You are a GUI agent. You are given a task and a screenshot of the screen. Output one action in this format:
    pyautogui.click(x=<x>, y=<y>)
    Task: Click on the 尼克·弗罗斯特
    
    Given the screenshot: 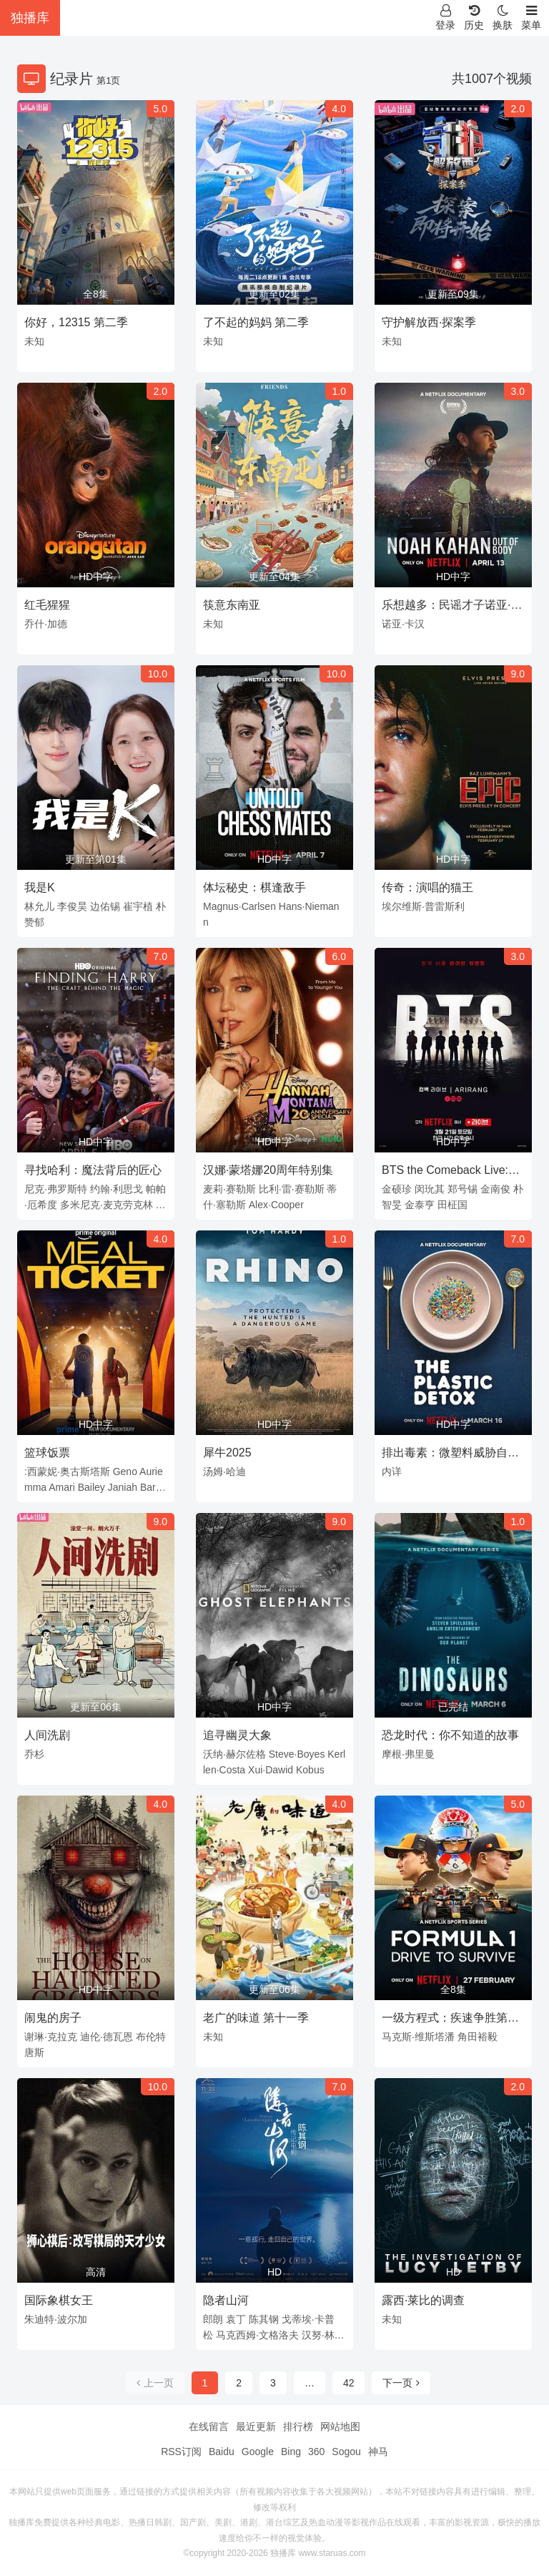 What is the action you would take?
    pyautogui.click(x=55, y=1189)
    